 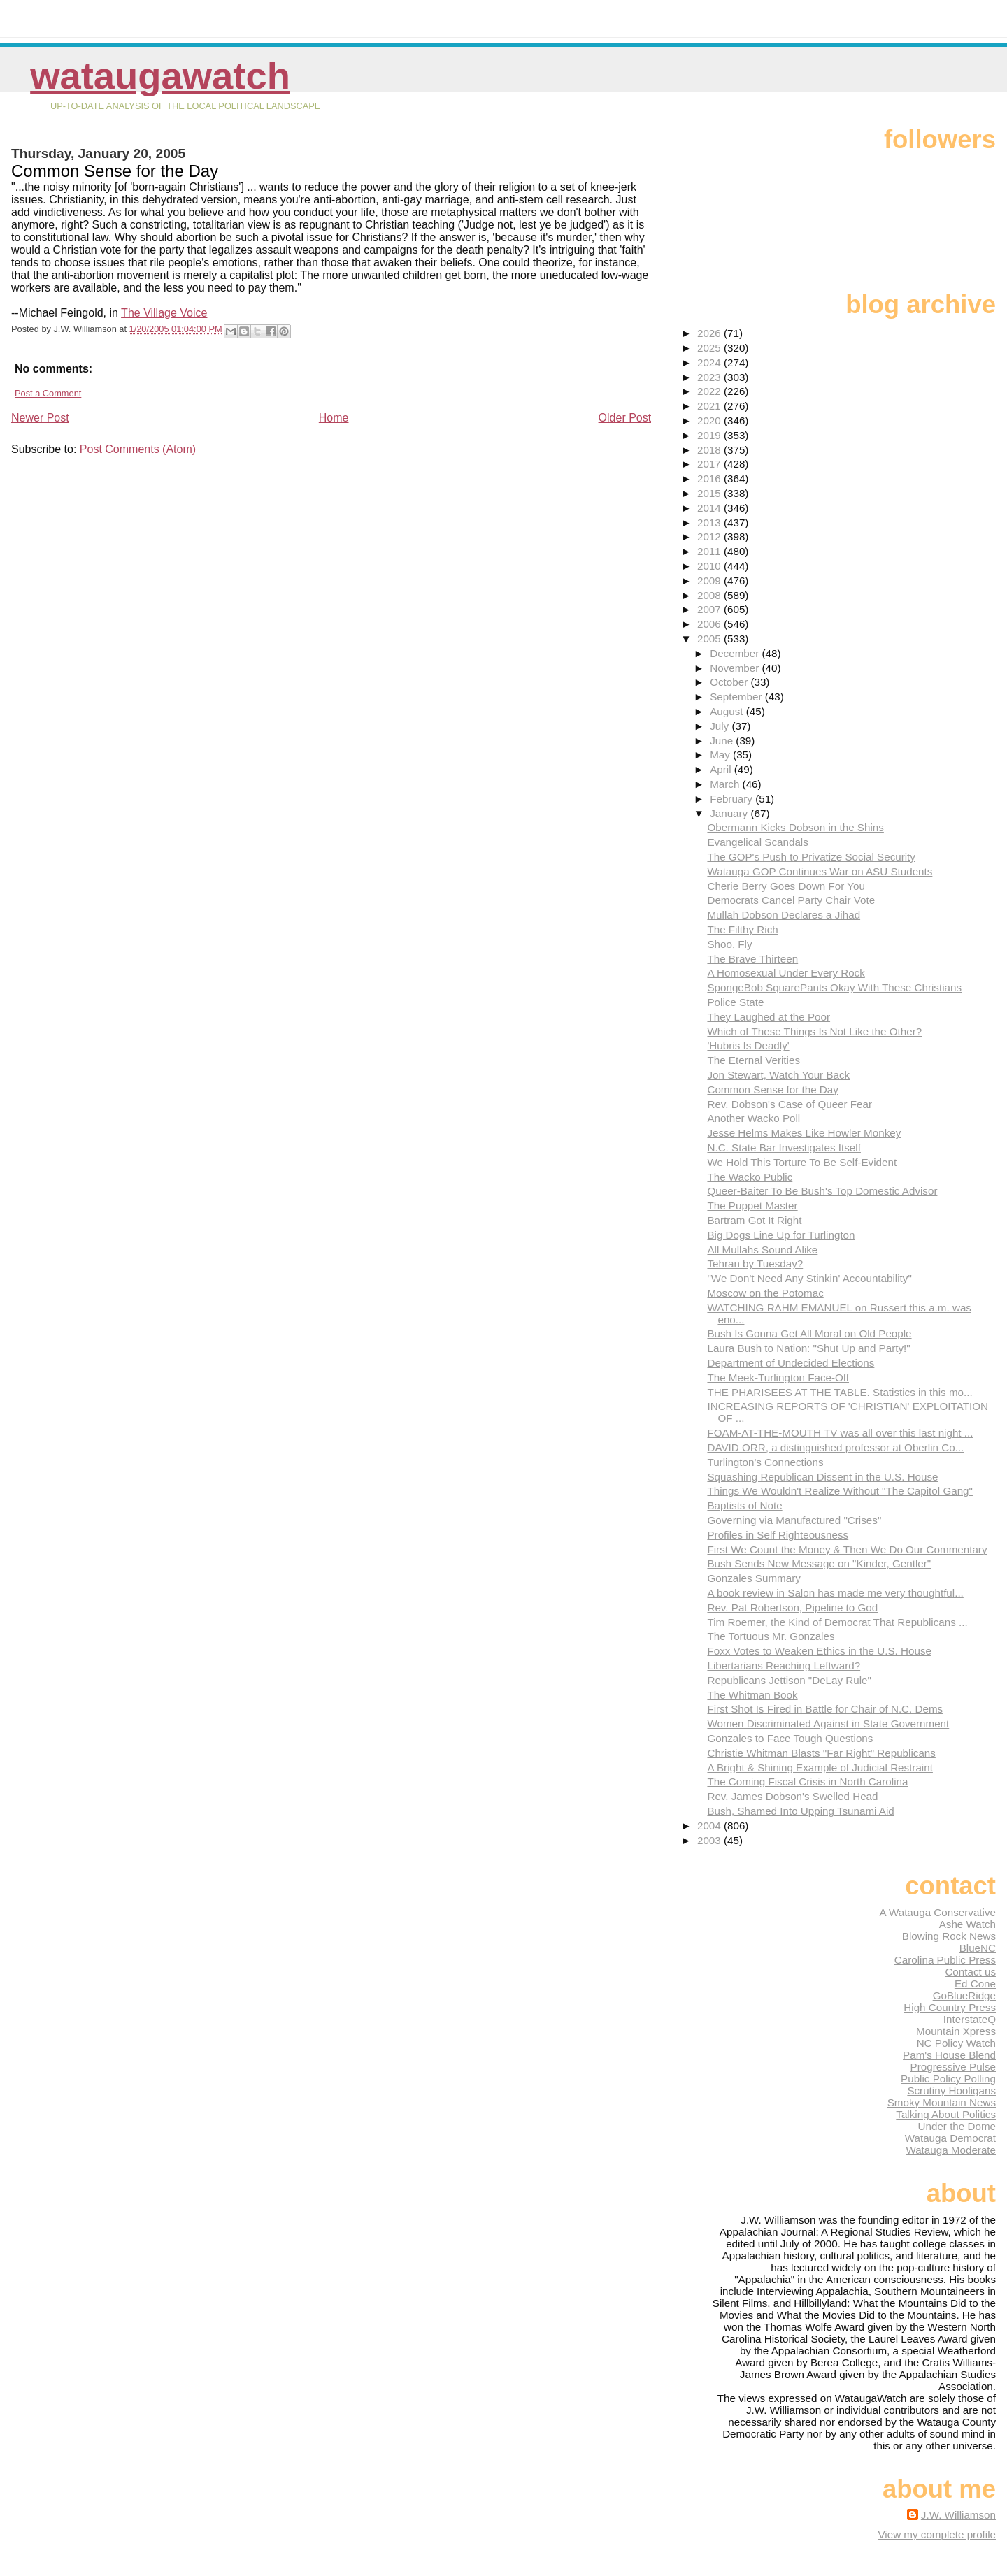 I want to click on 2022, so click(x=710, y=391).